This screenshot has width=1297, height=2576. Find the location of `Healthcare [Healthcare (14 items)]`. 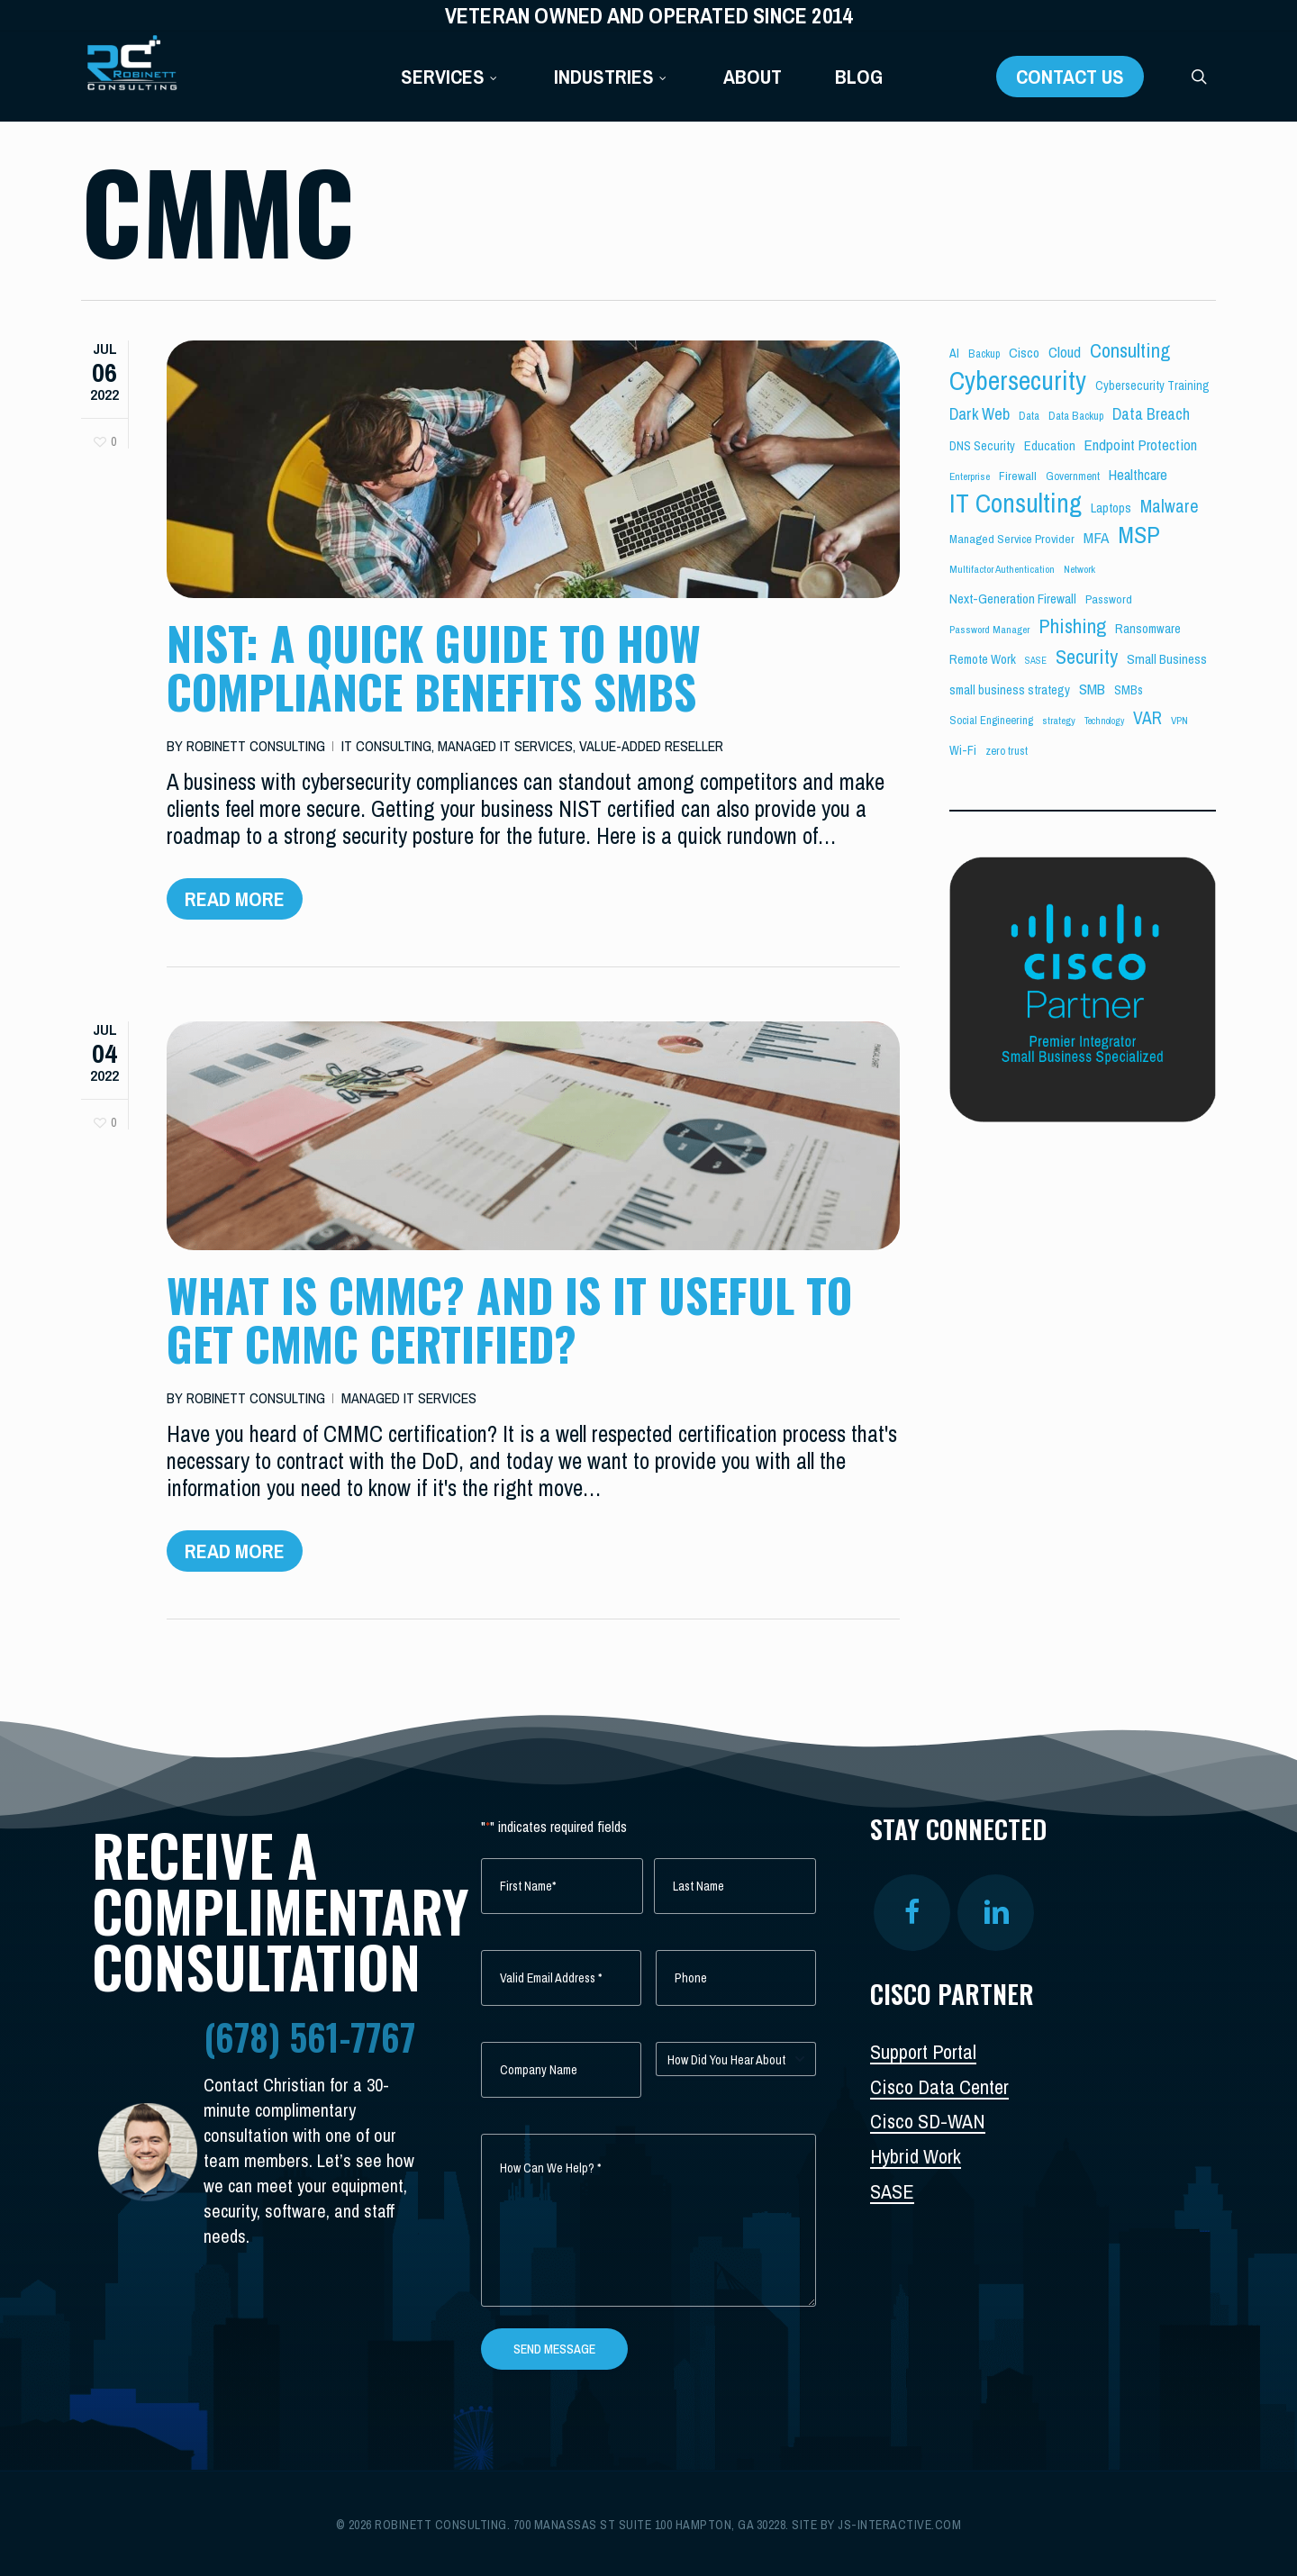

Healthcare [Healthcare (14 items)] is located at coordinates (1138, 474).